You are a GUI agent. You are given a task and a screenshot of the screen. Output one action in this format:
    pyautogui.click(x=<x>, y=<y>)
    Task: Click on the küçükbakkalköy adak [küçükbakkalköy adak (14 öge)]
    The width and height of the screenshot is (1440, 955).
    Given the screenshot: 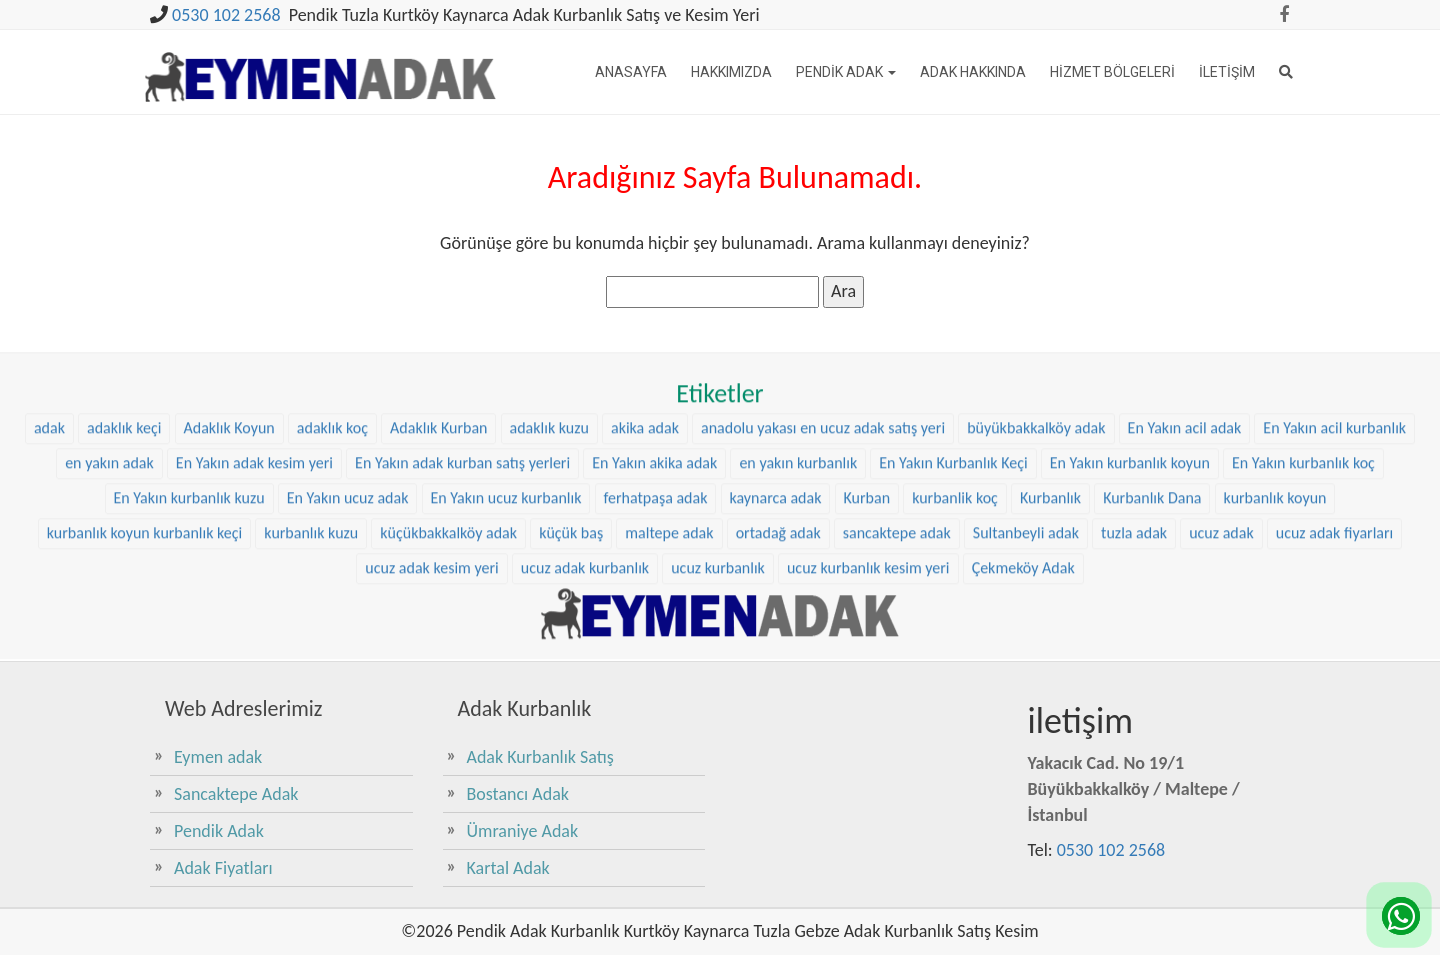 What is the action you would take?
    pyautogui.click(x=448, y=518)
    